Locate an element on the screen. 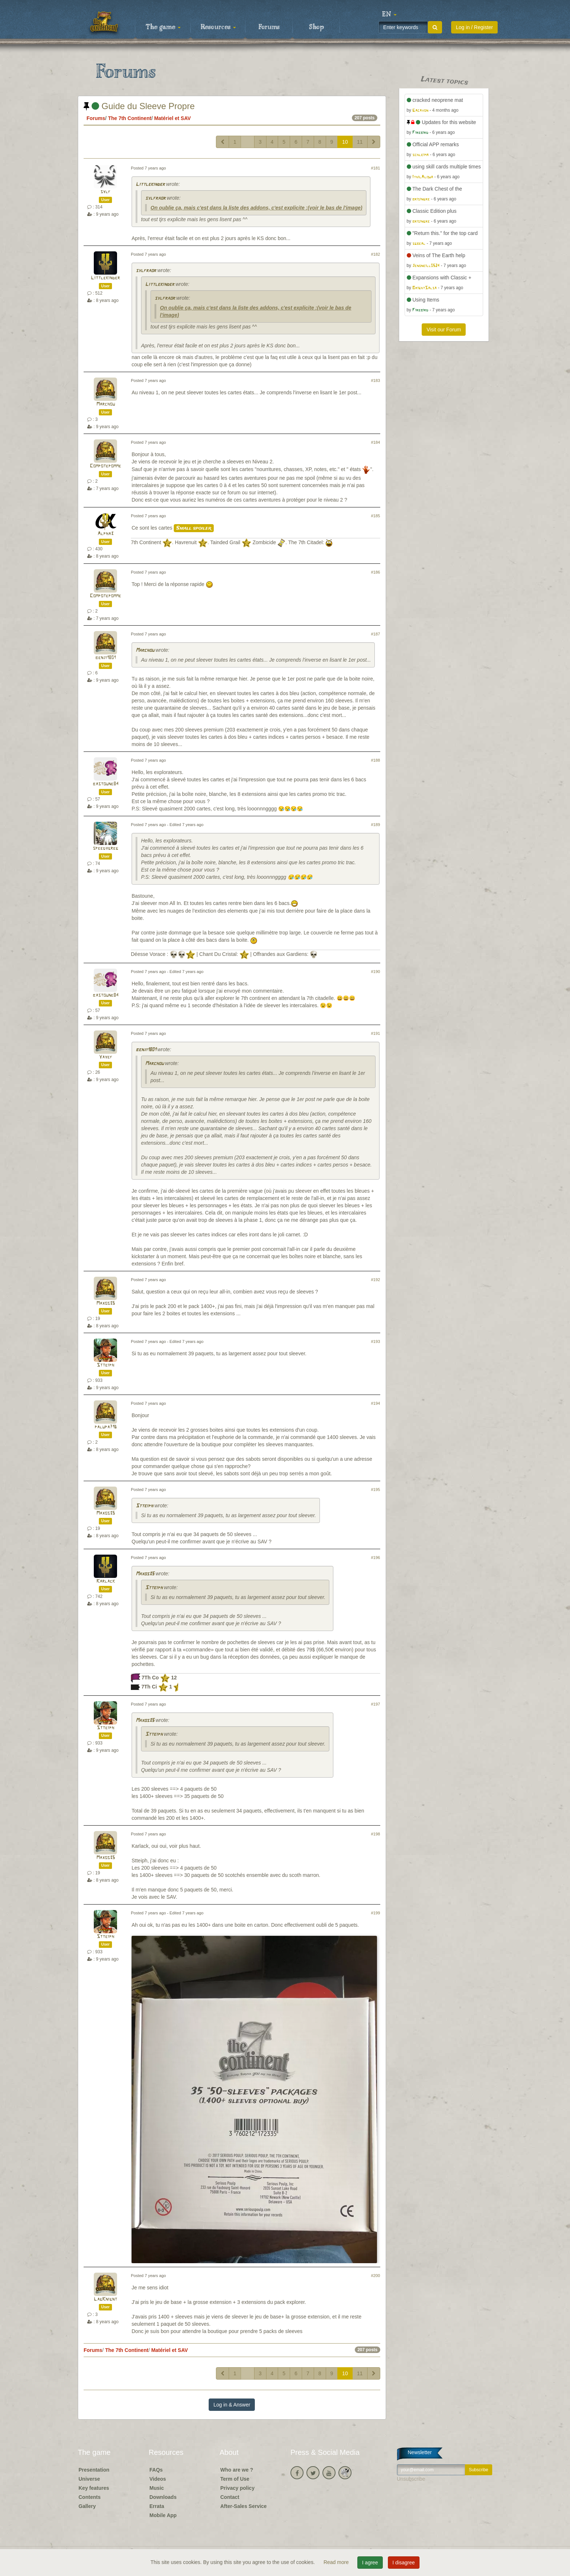  #199 is located at coordinates (375, 1913).